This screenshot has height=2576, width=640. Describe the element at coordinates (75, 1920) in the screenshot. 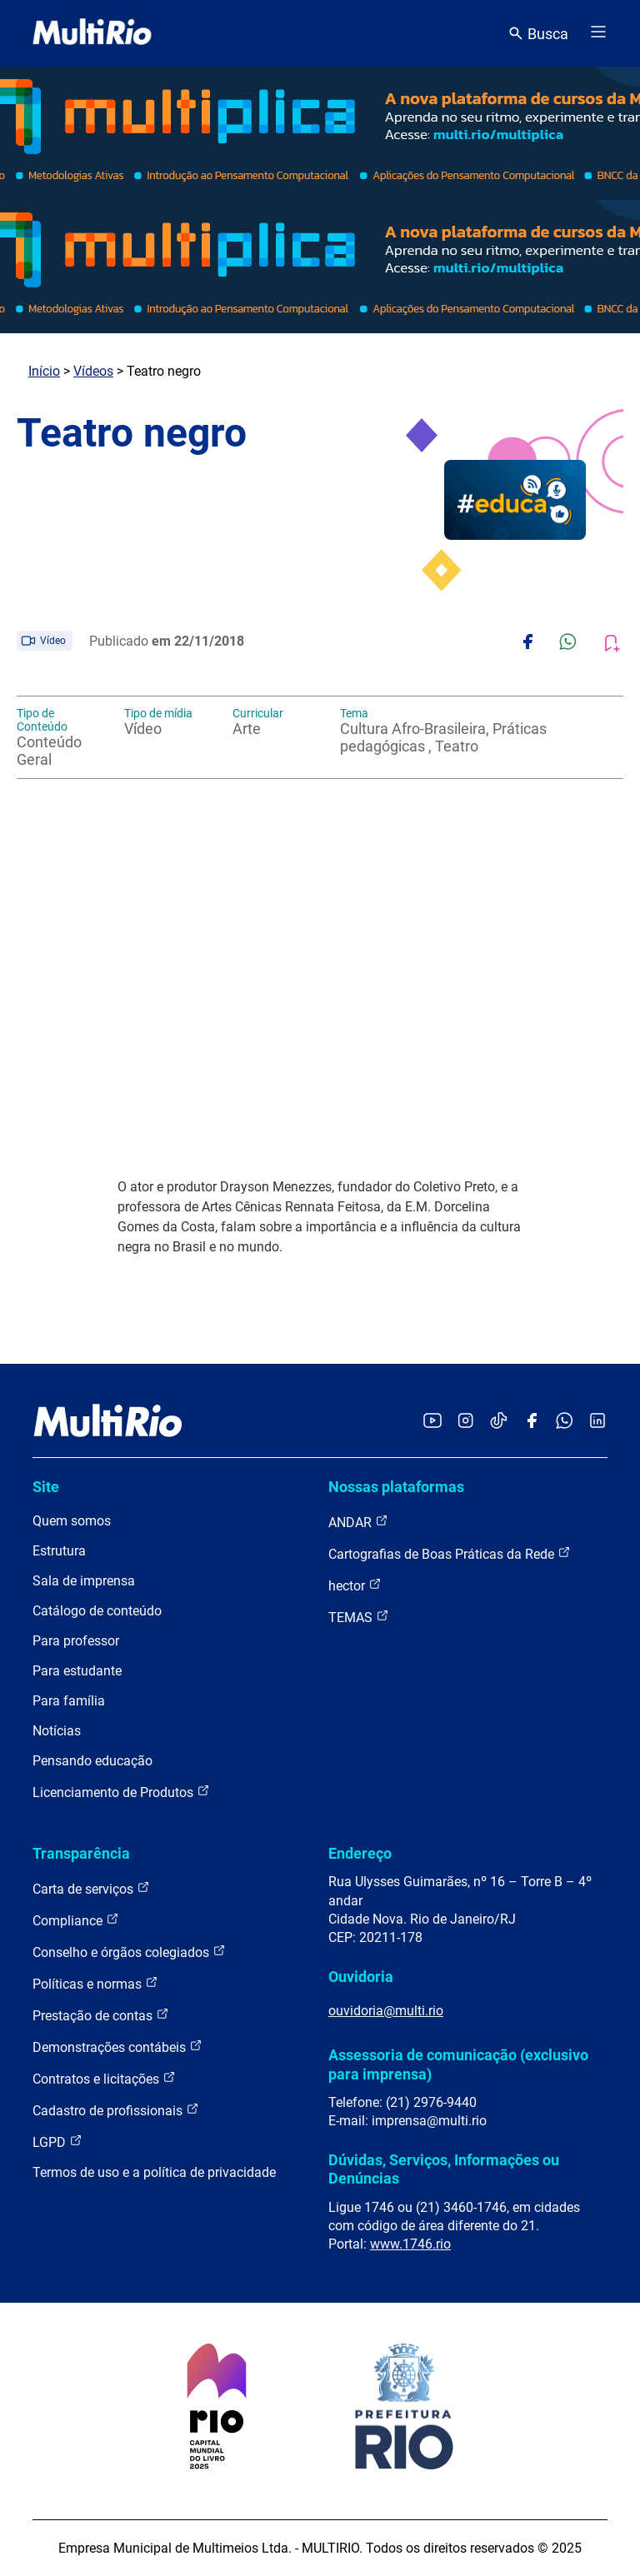

I see `Compliance` at that location.